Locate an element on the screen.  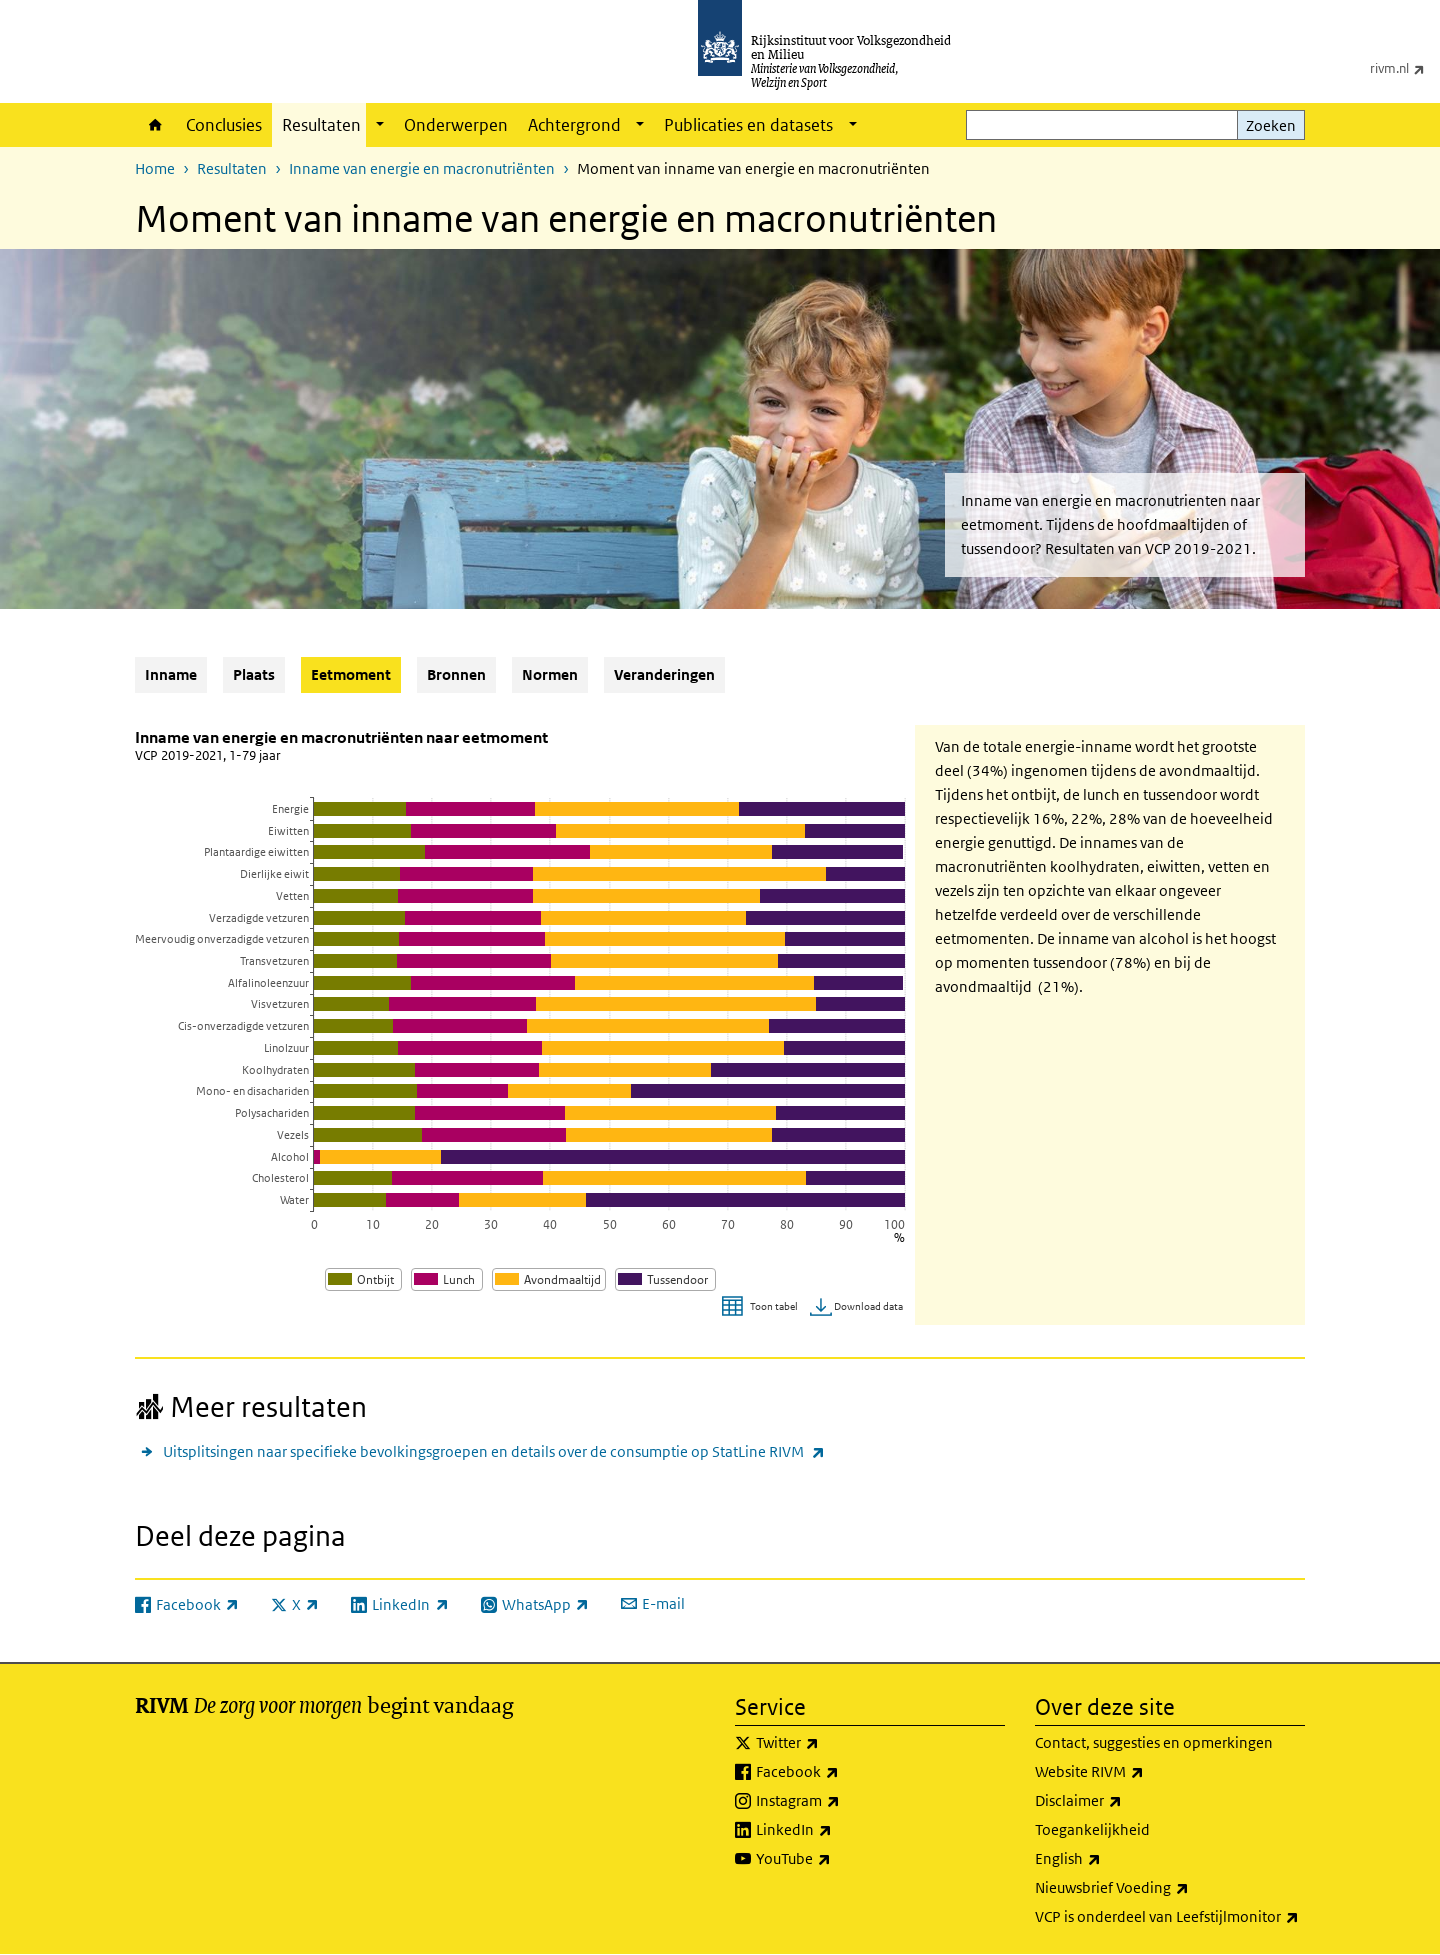
Publicaties en datasets is located at coordinates (748, 125).